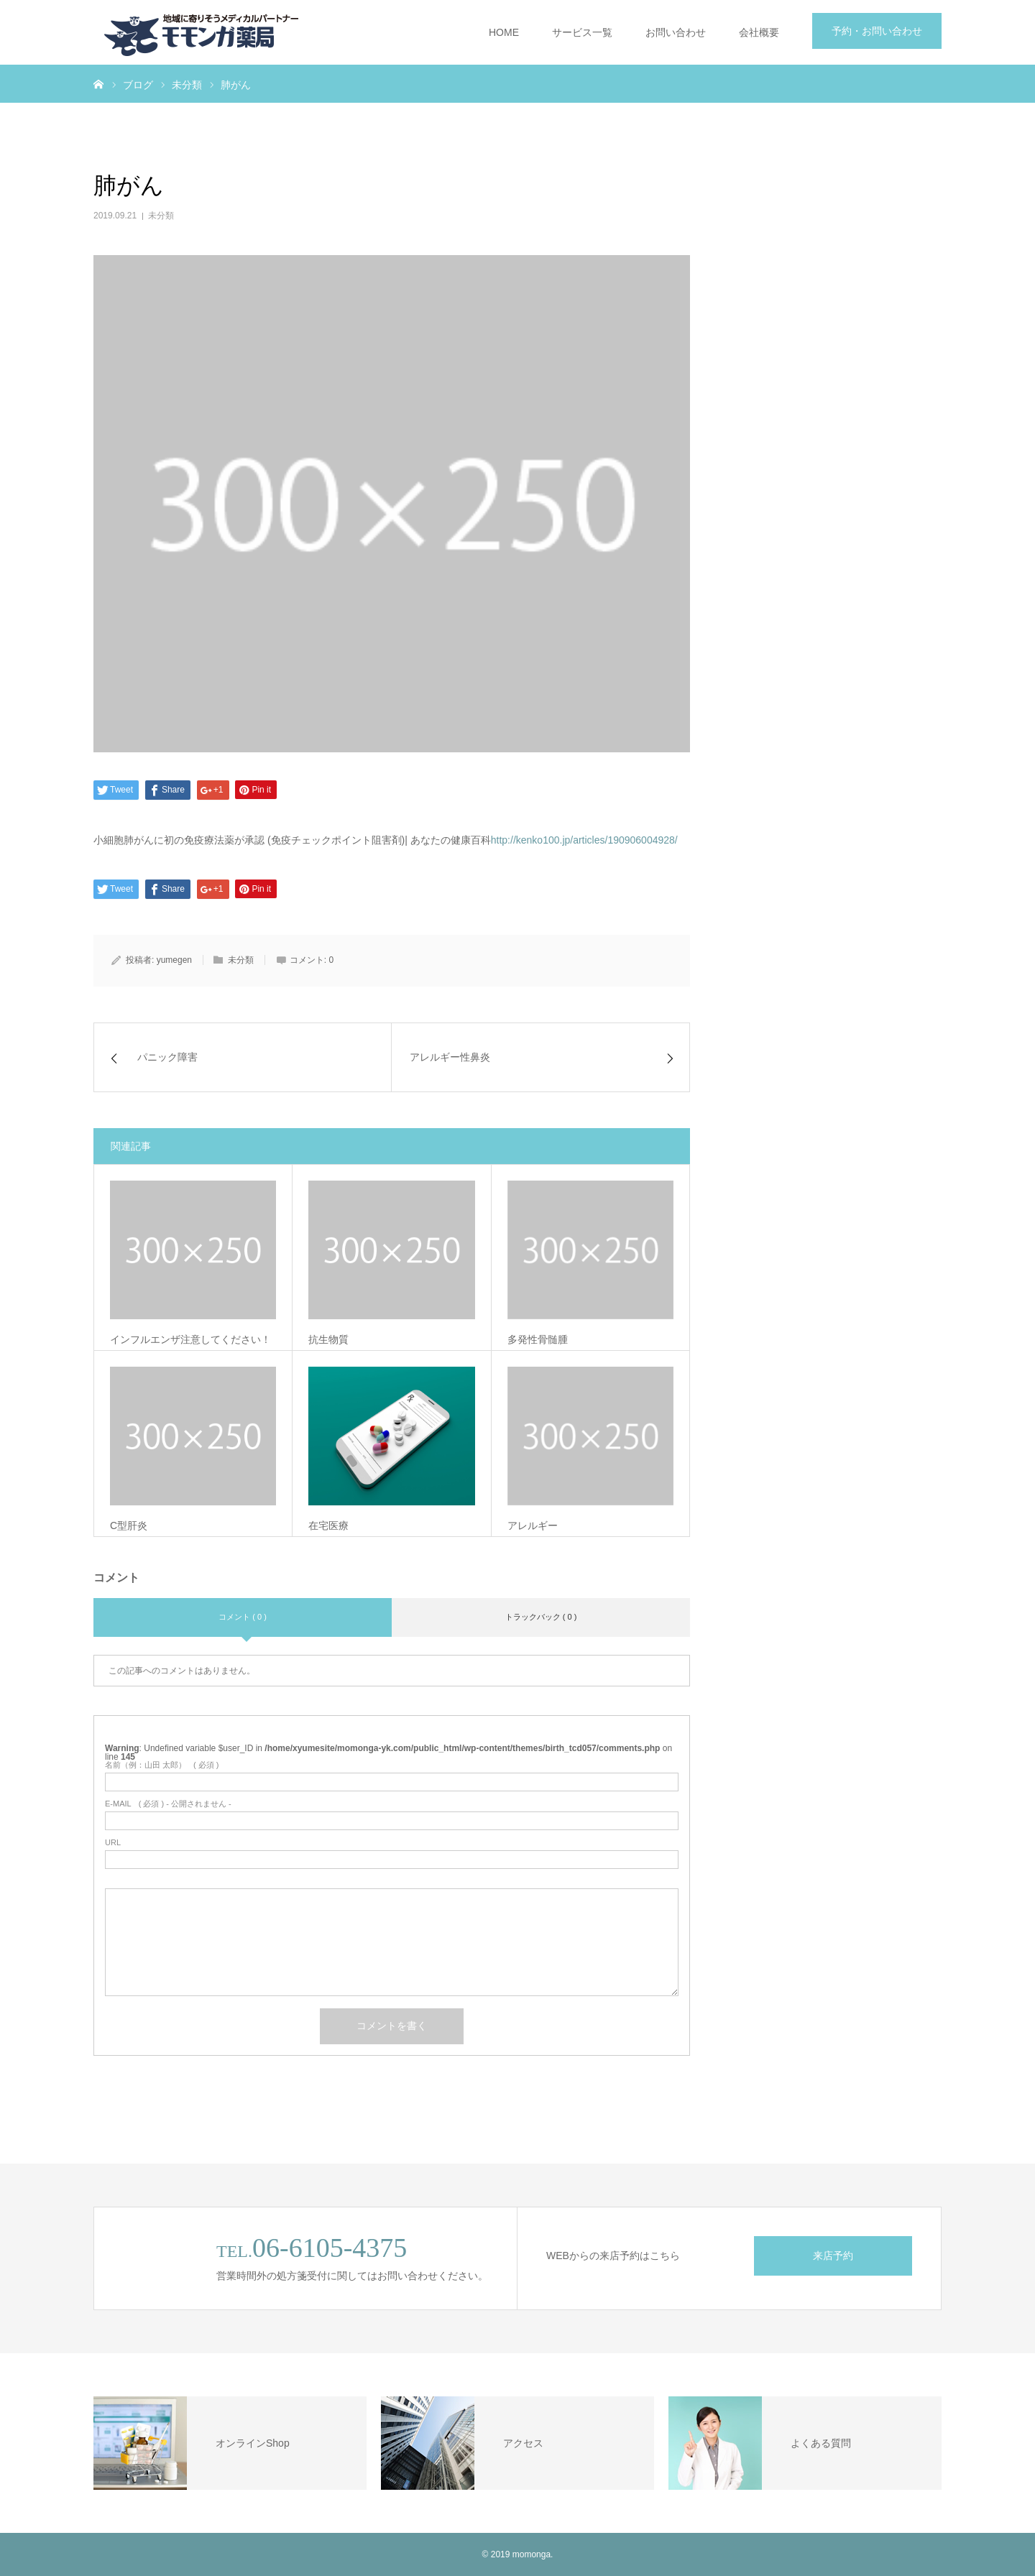 This screenshot has width=1035, height=2576. I want to click on 多発性骨髄腫, so click(537, 1339).